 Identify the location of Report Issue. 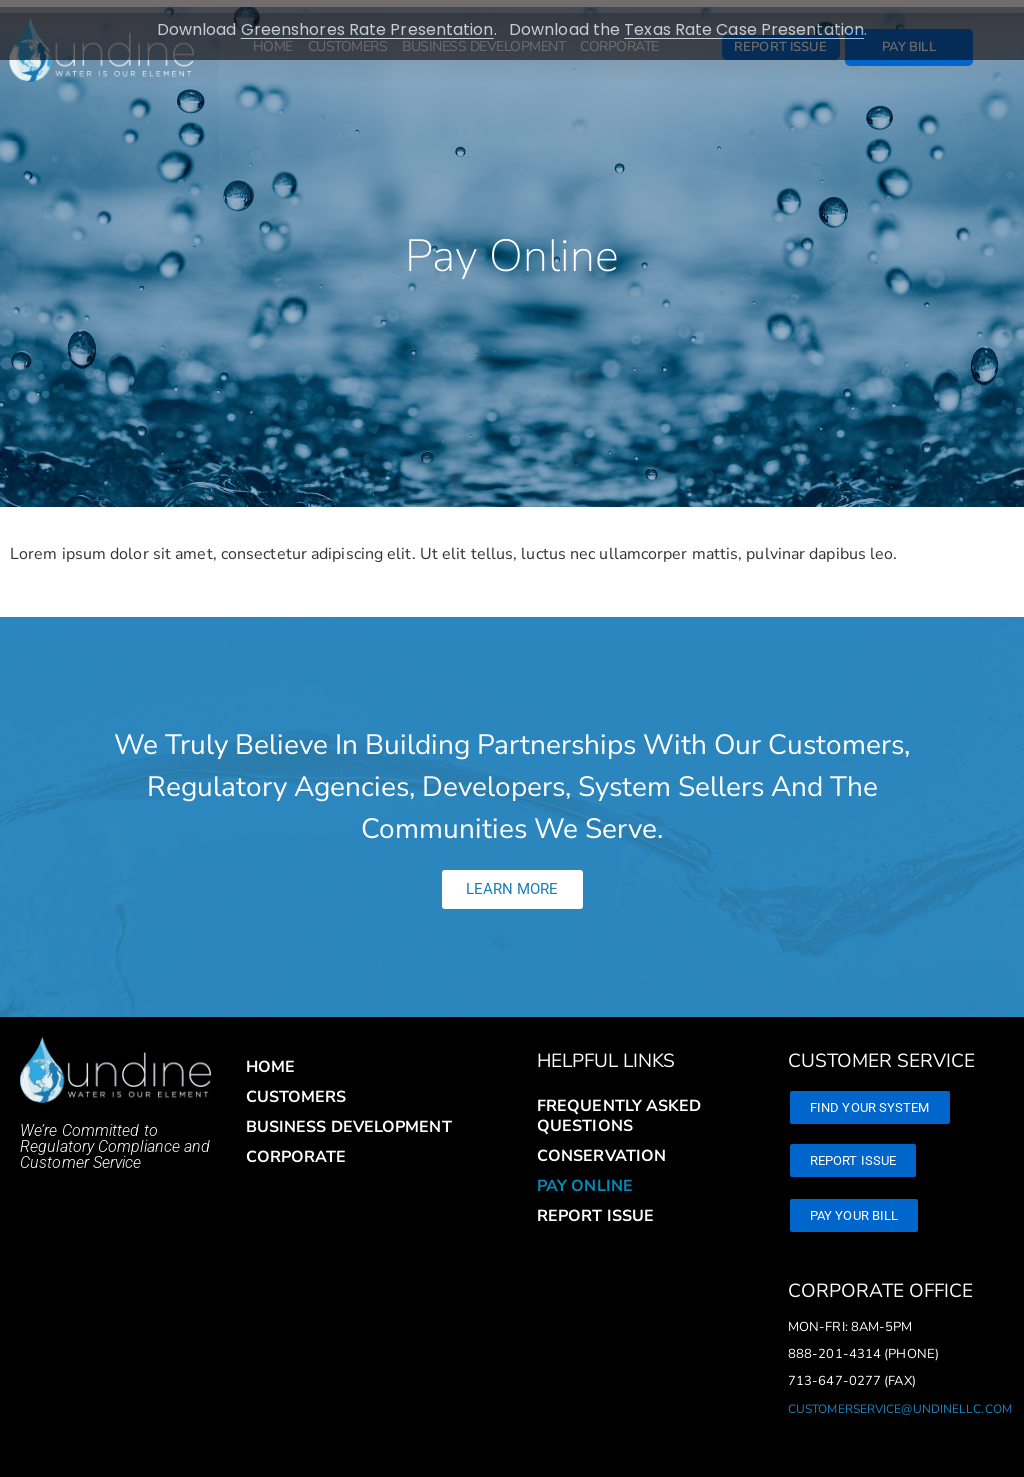
(595, 1203).